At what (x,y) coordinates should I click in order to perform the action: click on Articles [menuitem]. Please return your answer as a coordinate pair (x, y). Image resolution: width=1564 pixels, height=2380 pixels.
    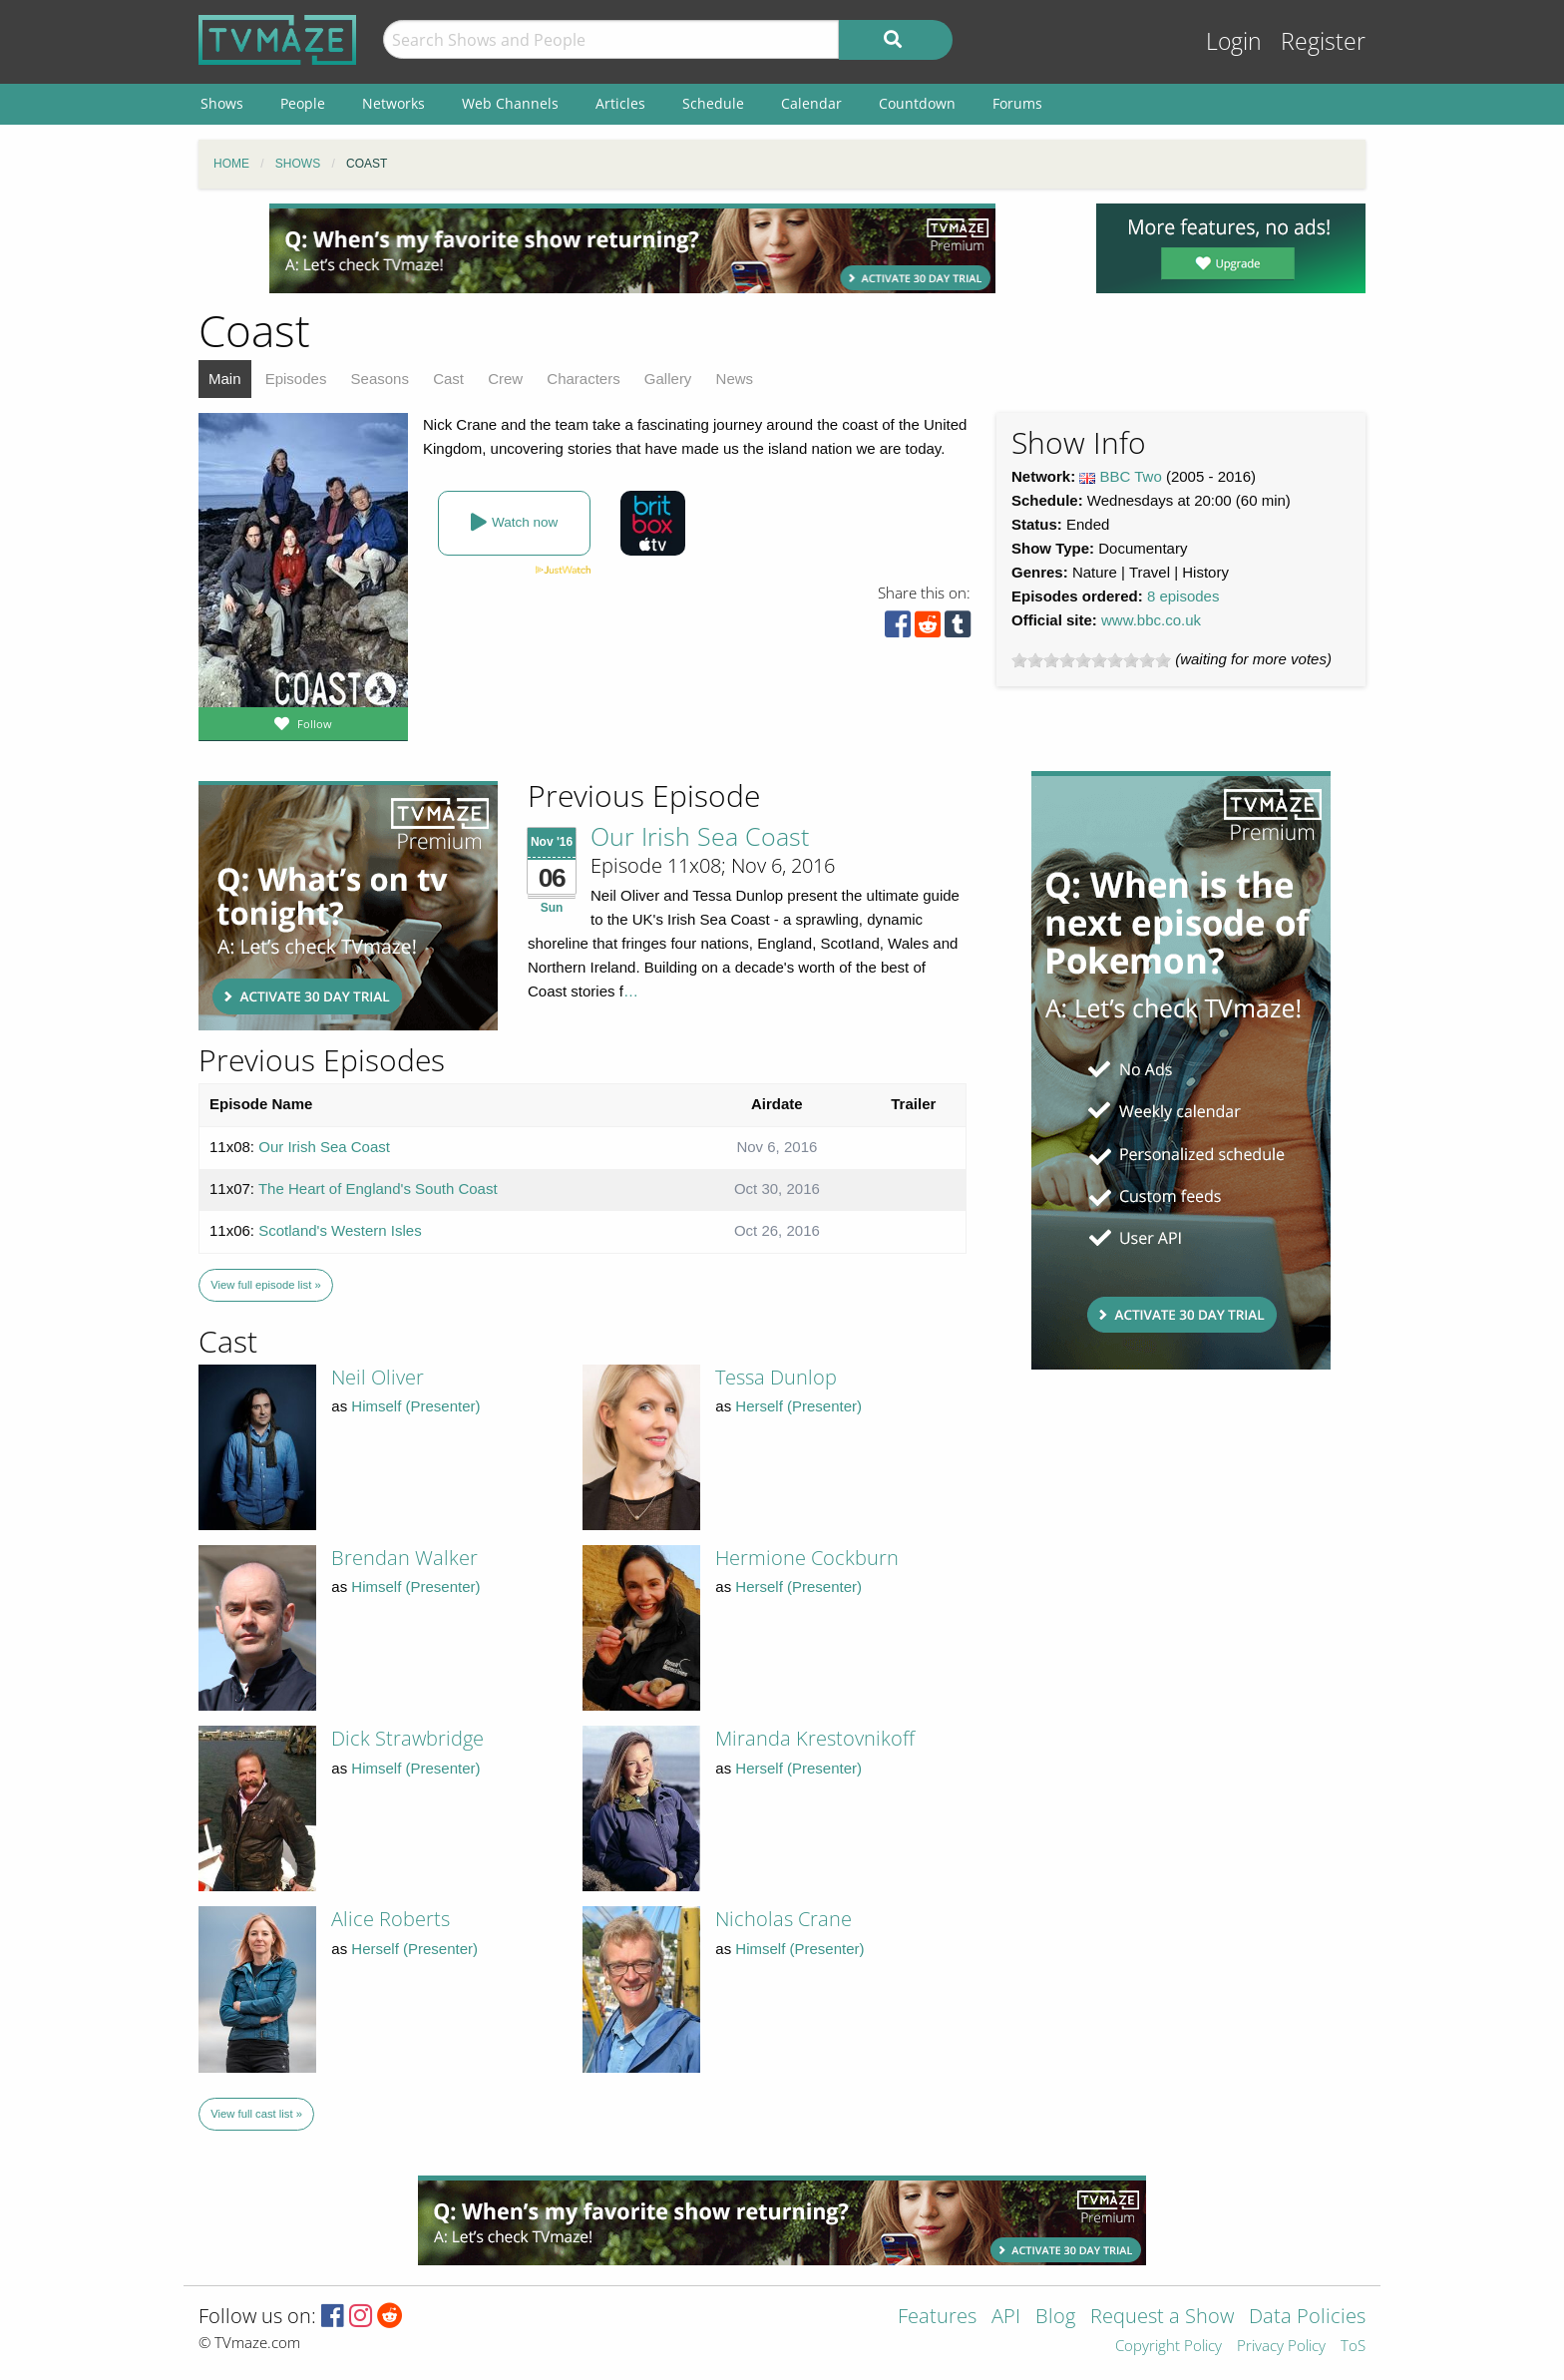
    Looking at the image, I should click on (620, 103).